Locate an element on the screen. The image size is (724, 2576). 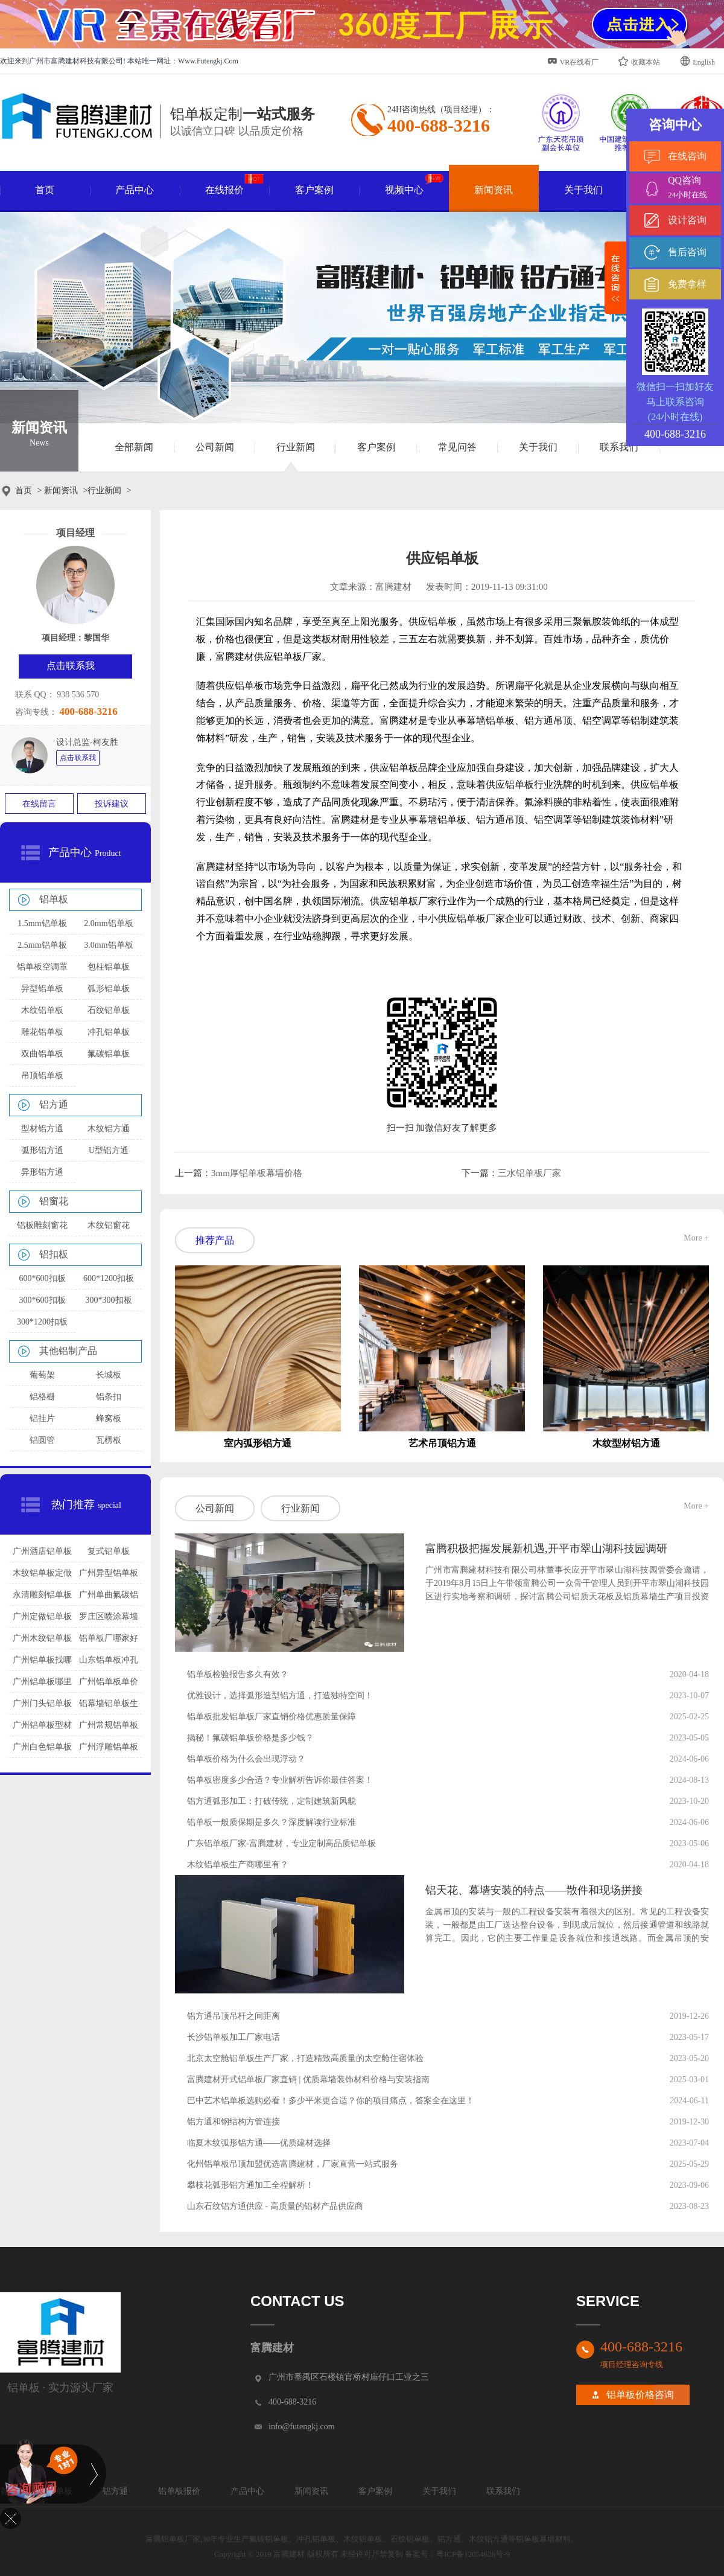
广州铝单板单价 is located at coordinates (108, 1681).